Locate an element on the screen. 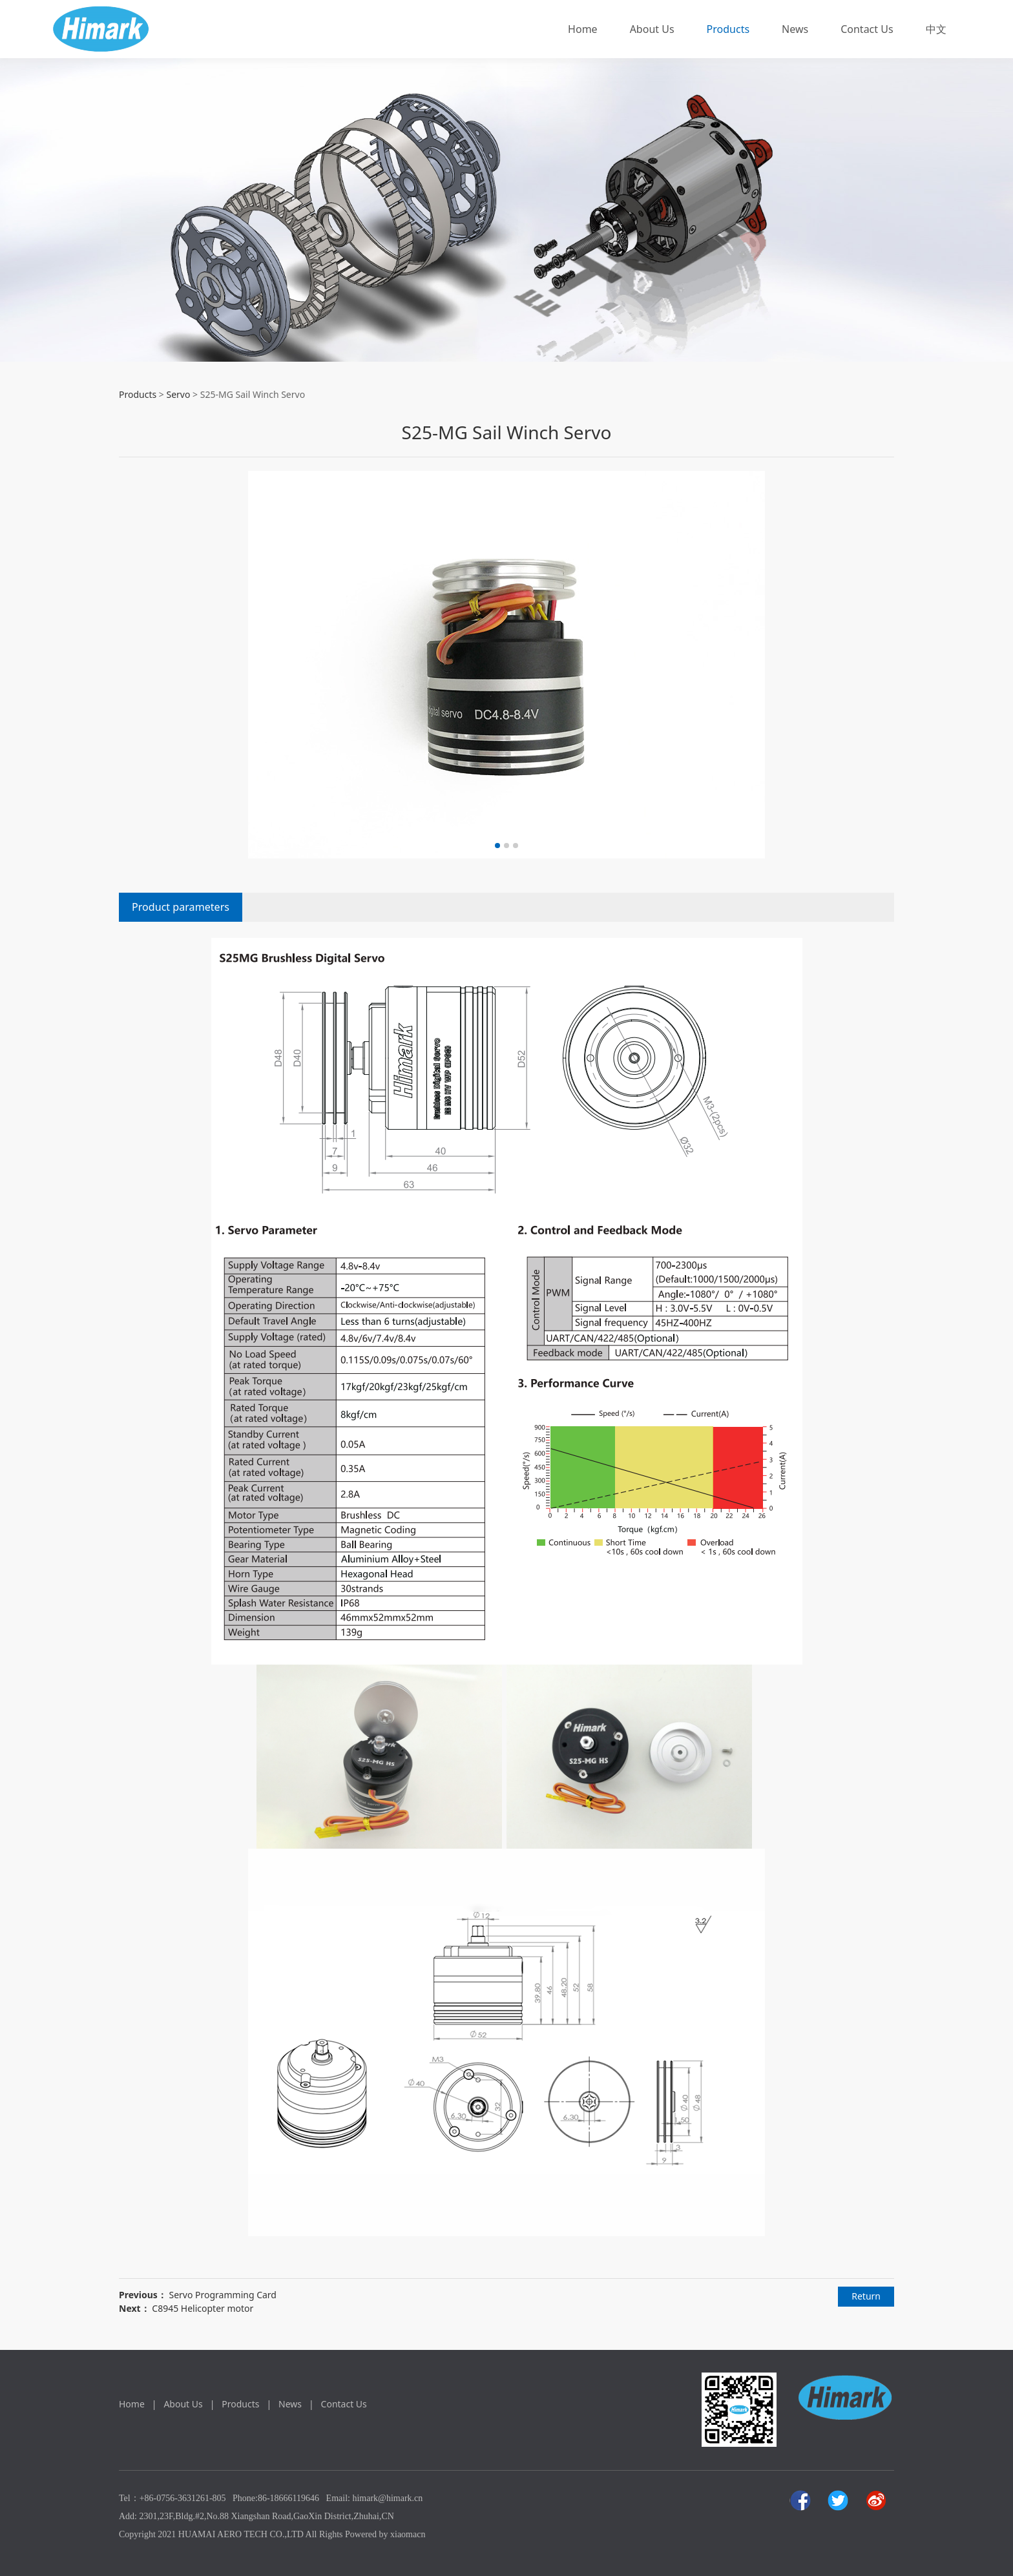 This screenshot has height=2576, width=1013. News is located at coordinates (795, 29).